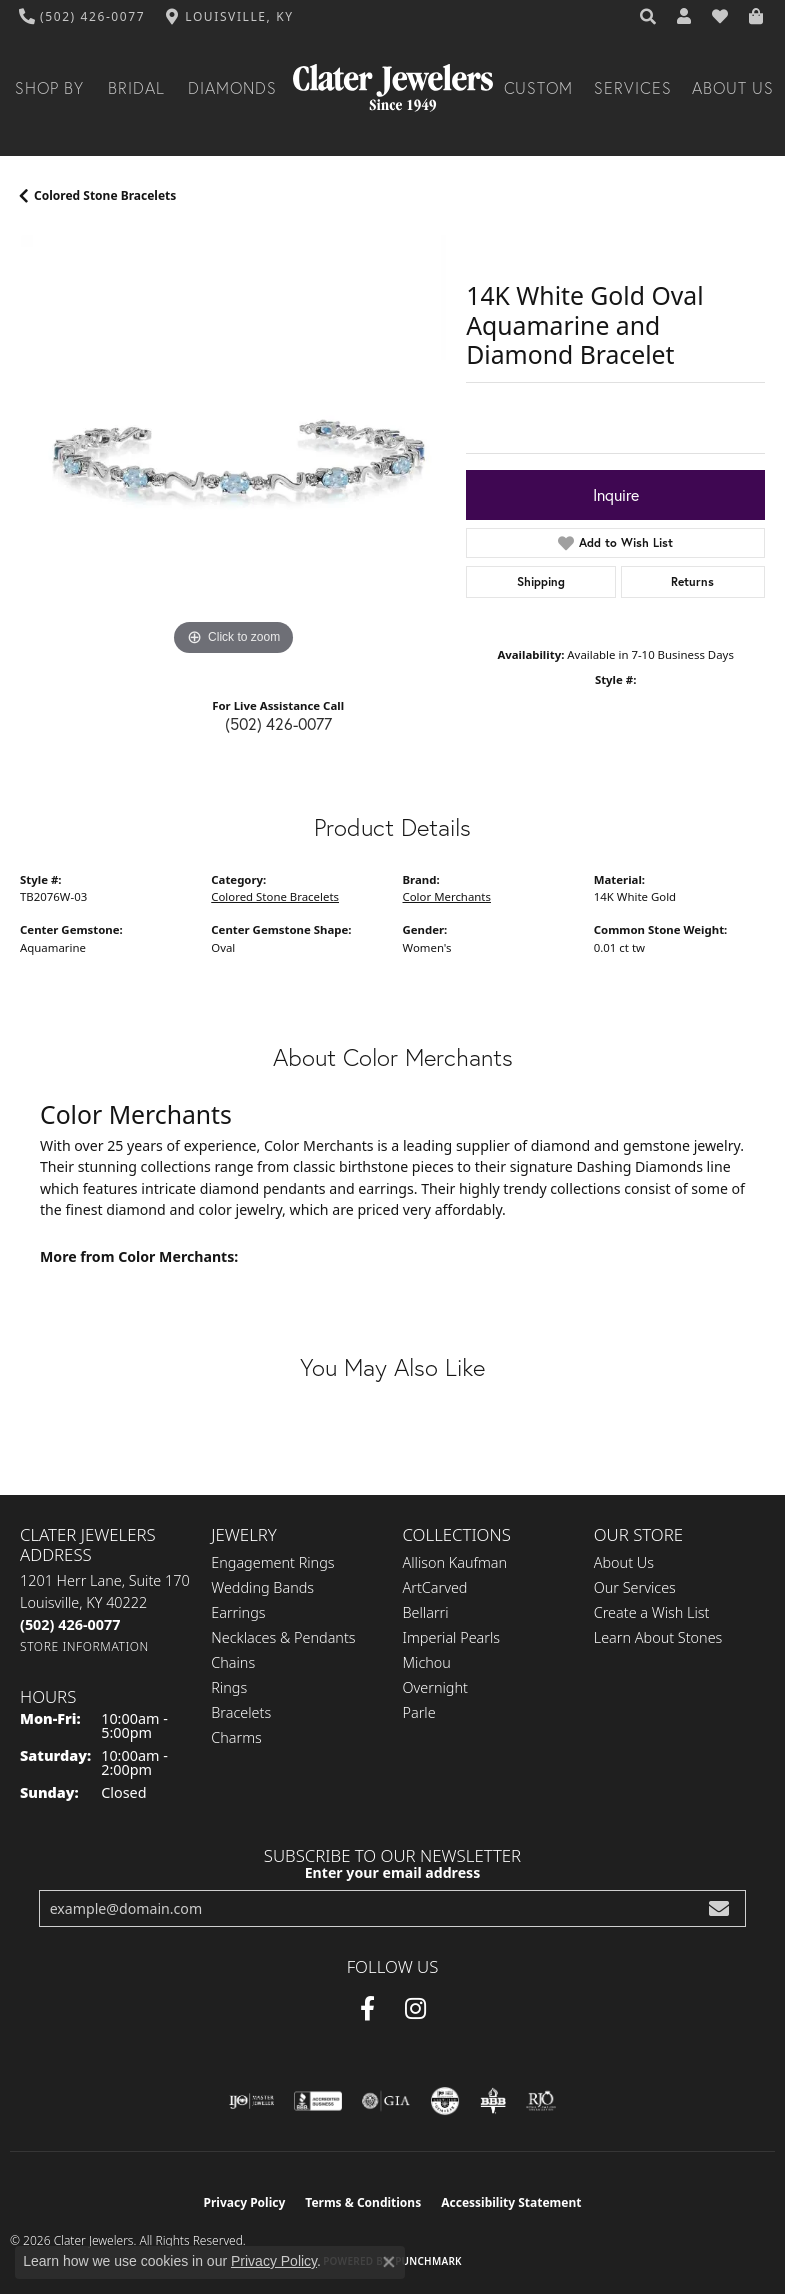 Image resolution: width=785 pixels, height=2294 pixels. I want to click on Diamonds, so click(232, 88).